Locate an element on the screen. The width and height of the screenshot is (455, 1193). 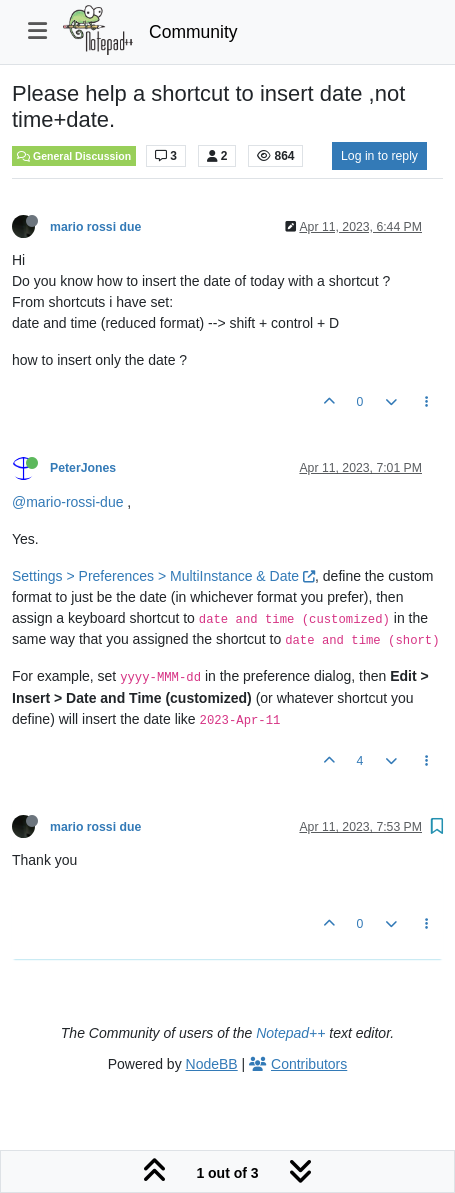
Notepad++ is located at coordinates (290, 1033).